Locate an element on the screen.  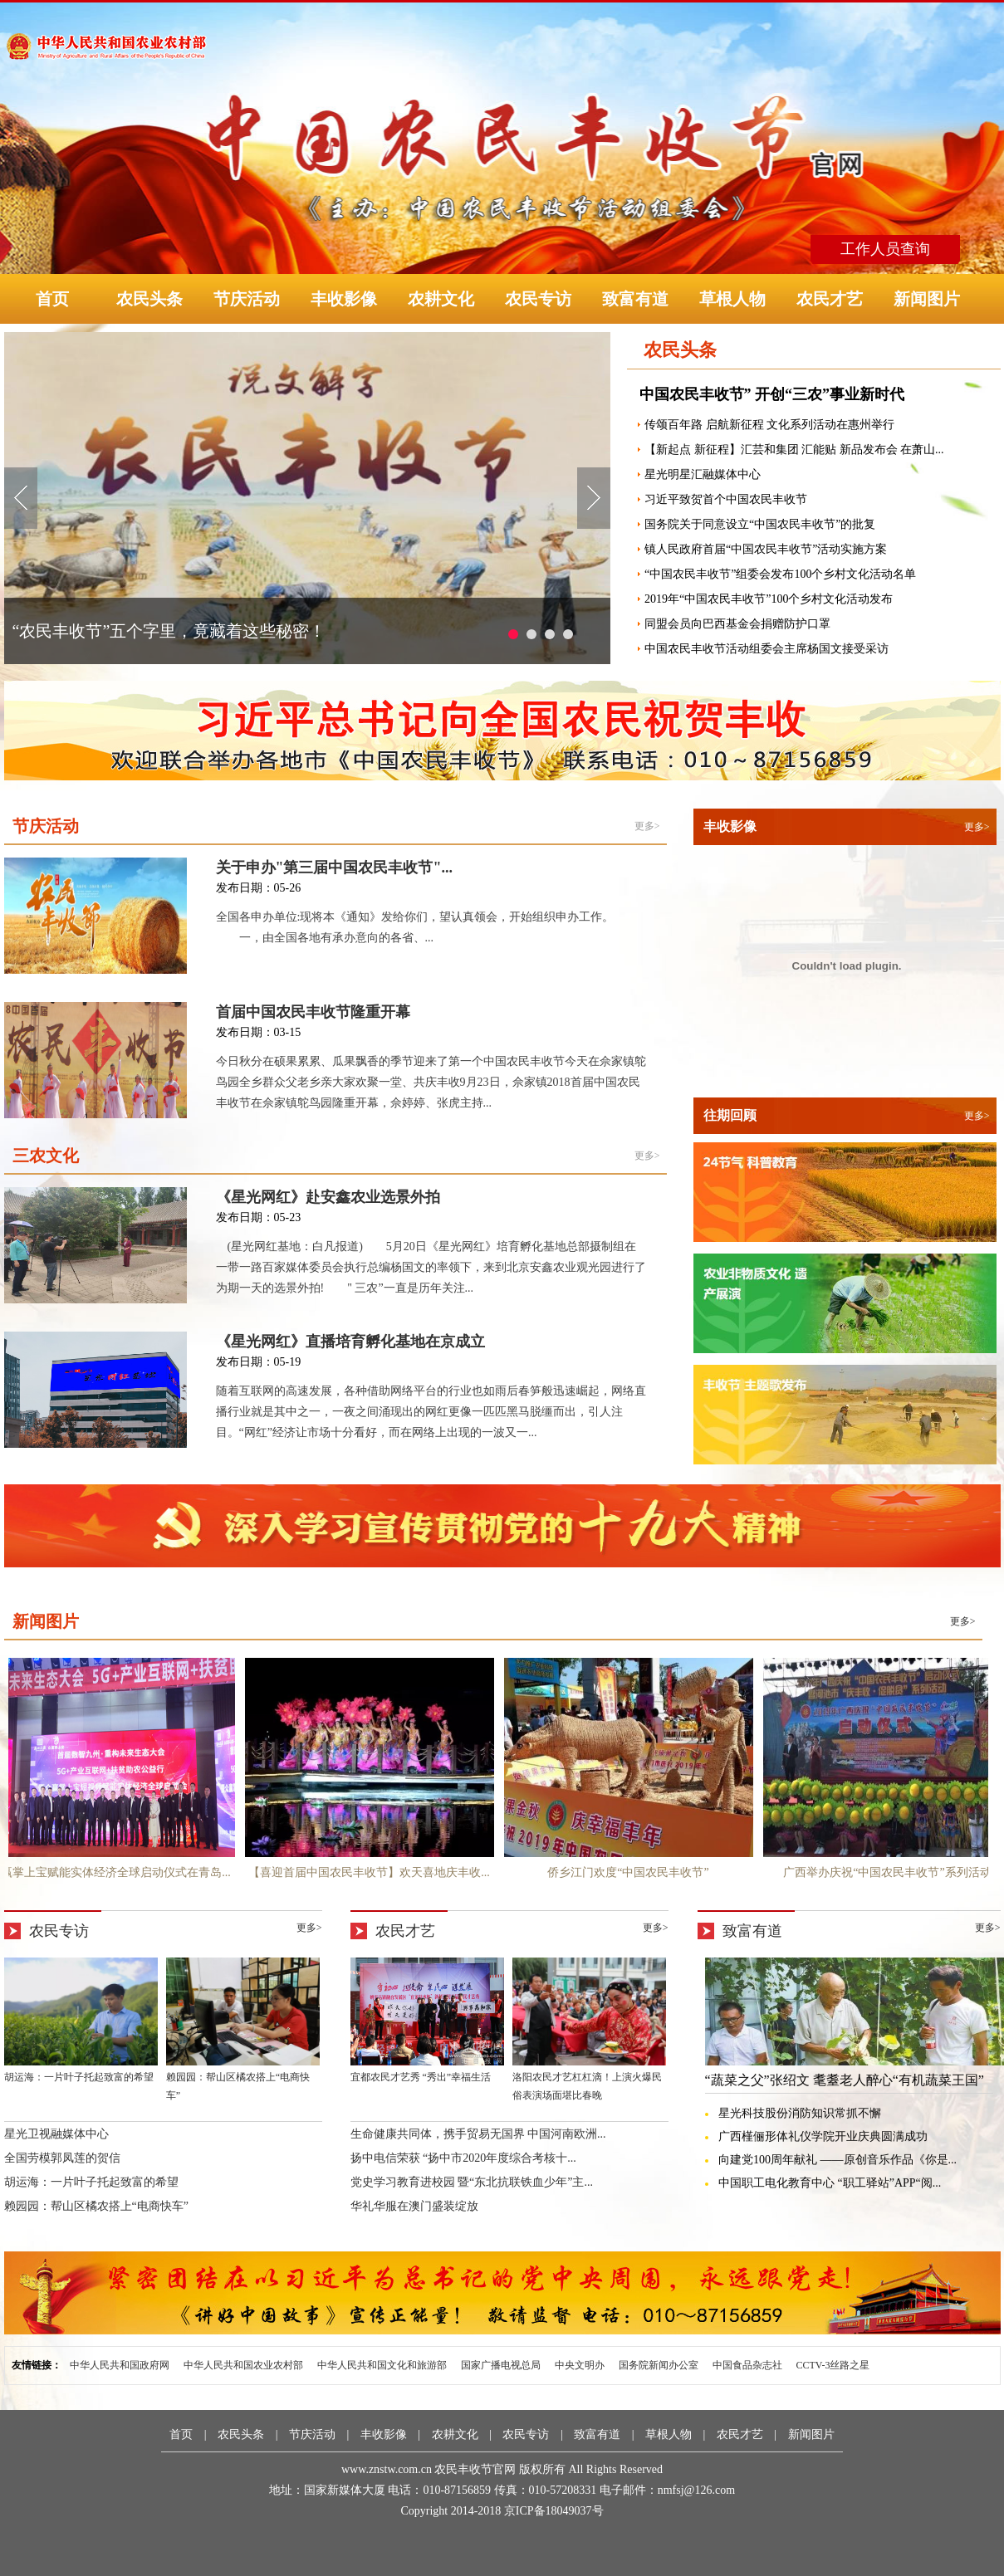
广西槿俪形体礼仪学院开业庆典圆满成功 is located at coordinates (823, 2136).